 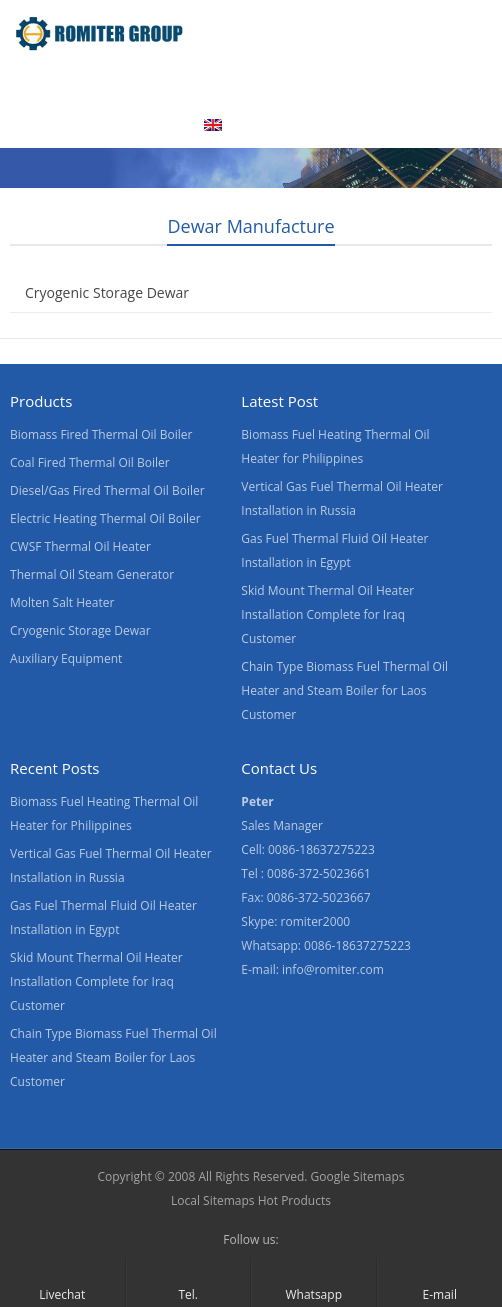 What do you see at coordinates (213, 1200) in the screenshot?
I see `Local Sitemaps` at bounding box center [213, 1200].